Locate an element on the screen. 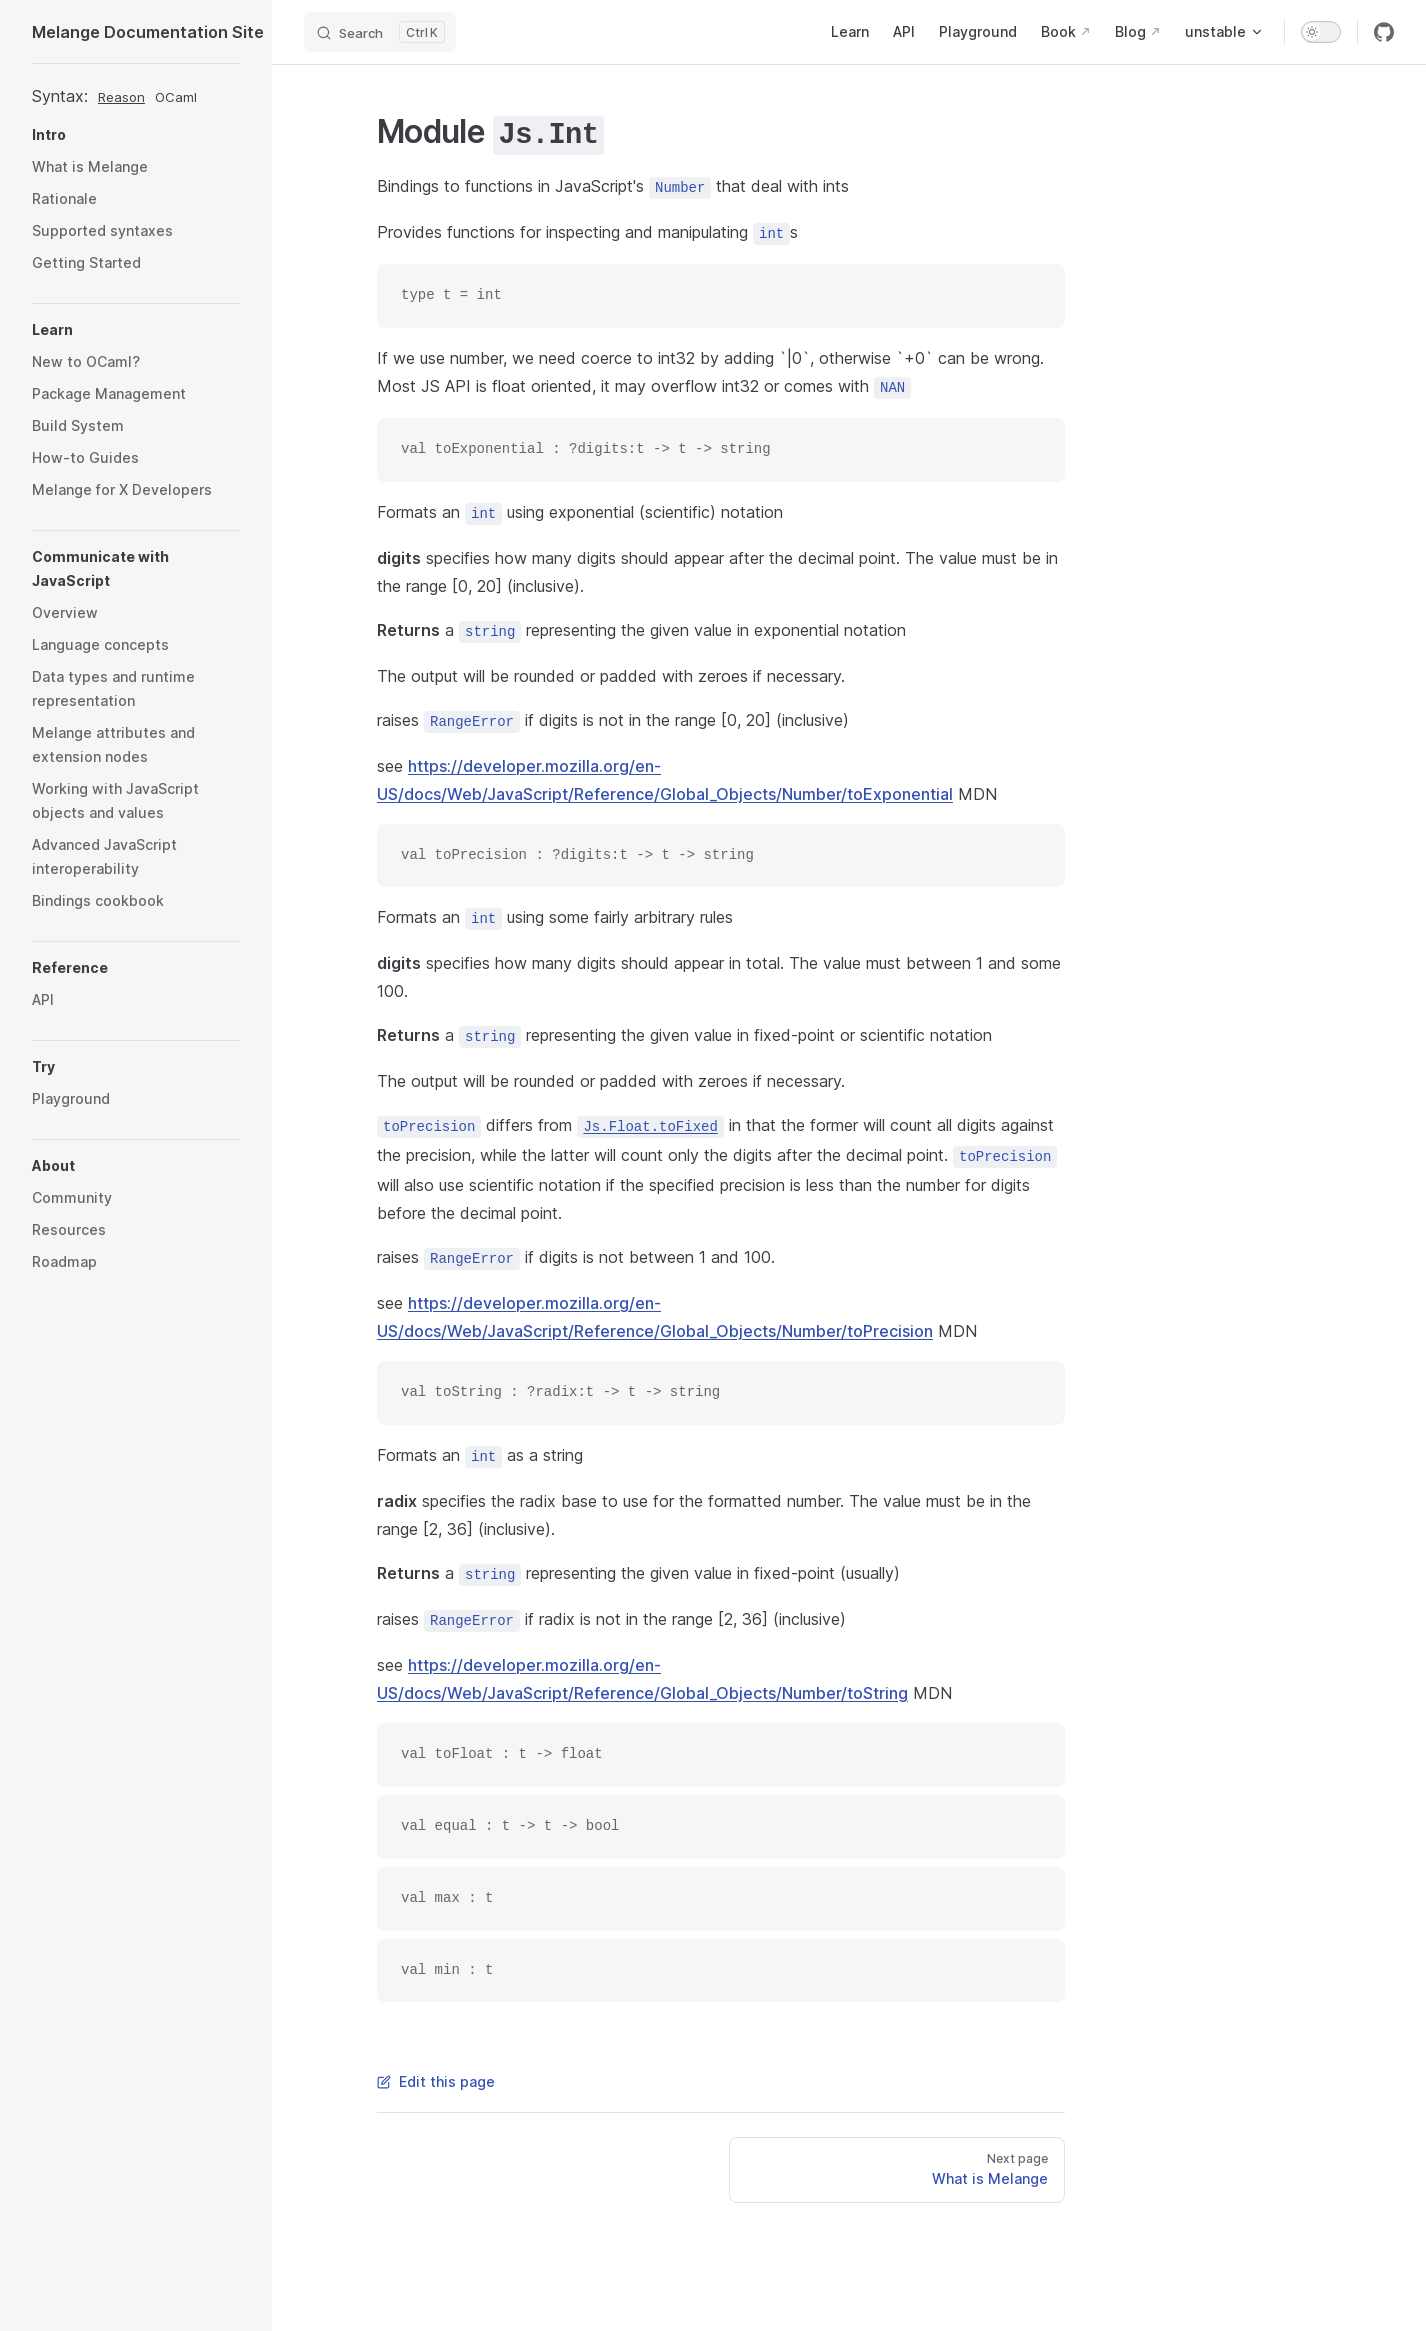 This screenshot has width=1426, height=2331. OCaml is located at coordinates (176, 97).